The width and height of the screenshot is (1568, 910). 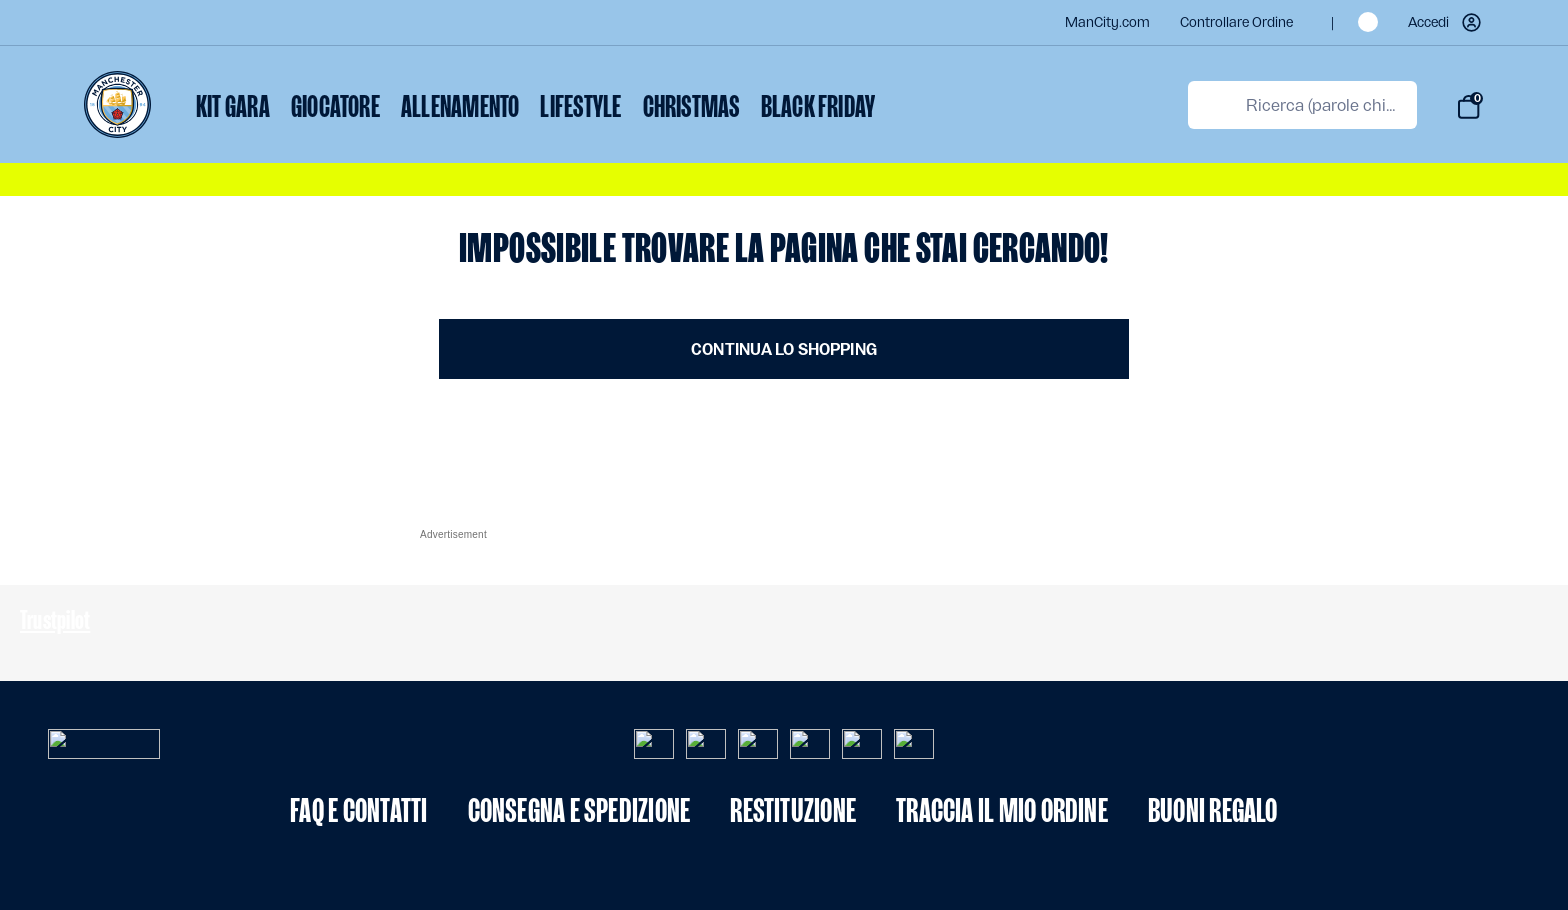 I want to click on [button], so click(x=1446, y=22).